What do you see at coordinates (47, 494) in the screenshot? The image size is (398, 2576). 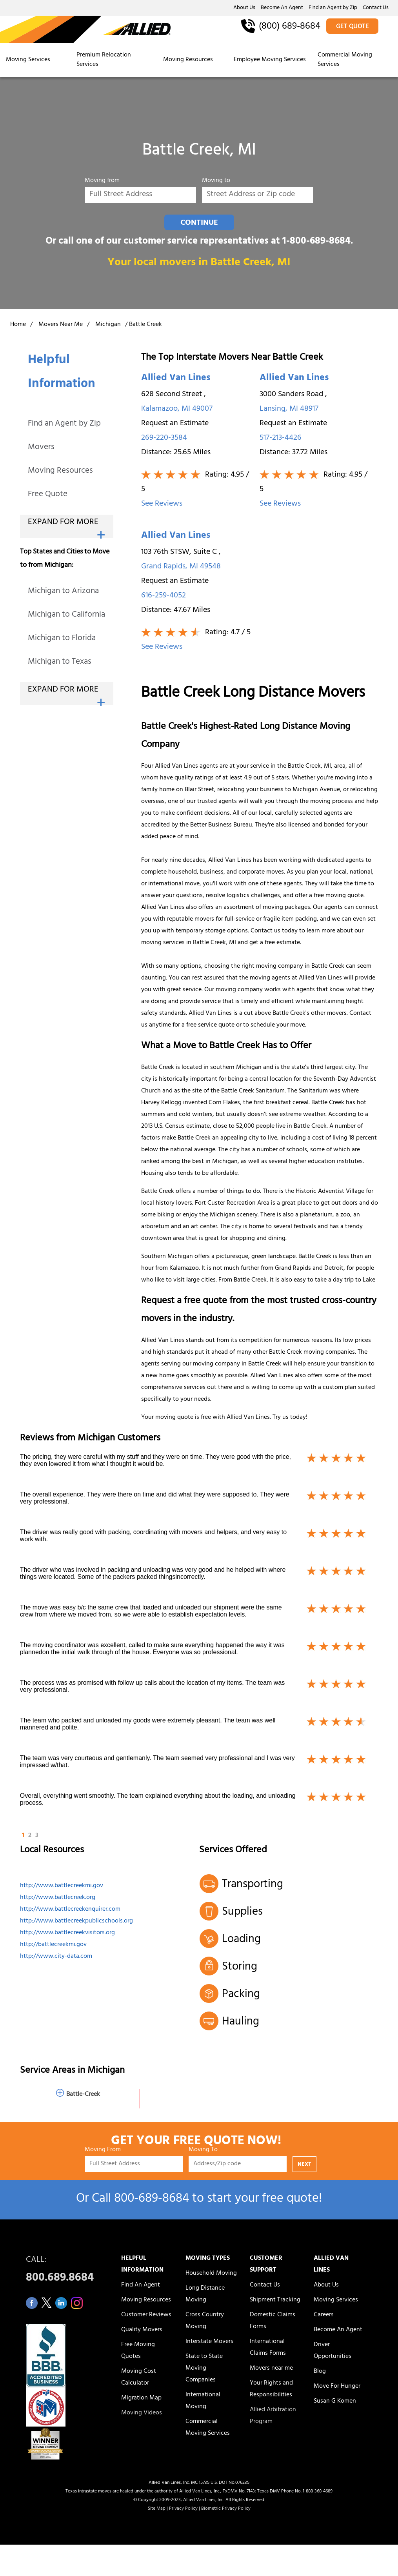 I see `Free Quote` at bounding box center [47, 494].